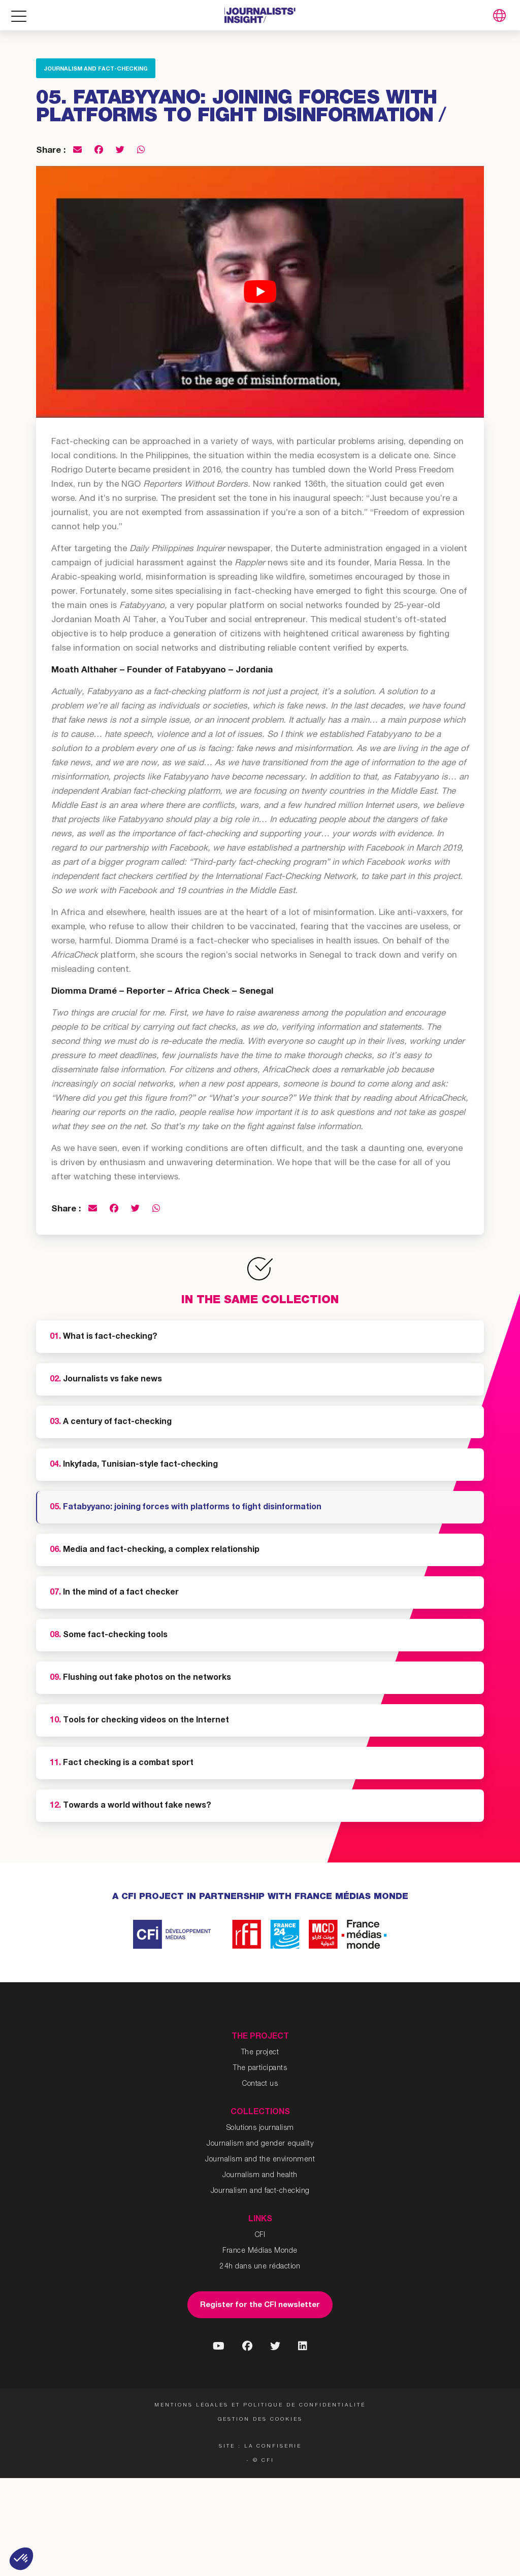 The width and height of the screenshot is (520, 2576). I want to click on Towards a world without fake news?, so click(130, 1806).